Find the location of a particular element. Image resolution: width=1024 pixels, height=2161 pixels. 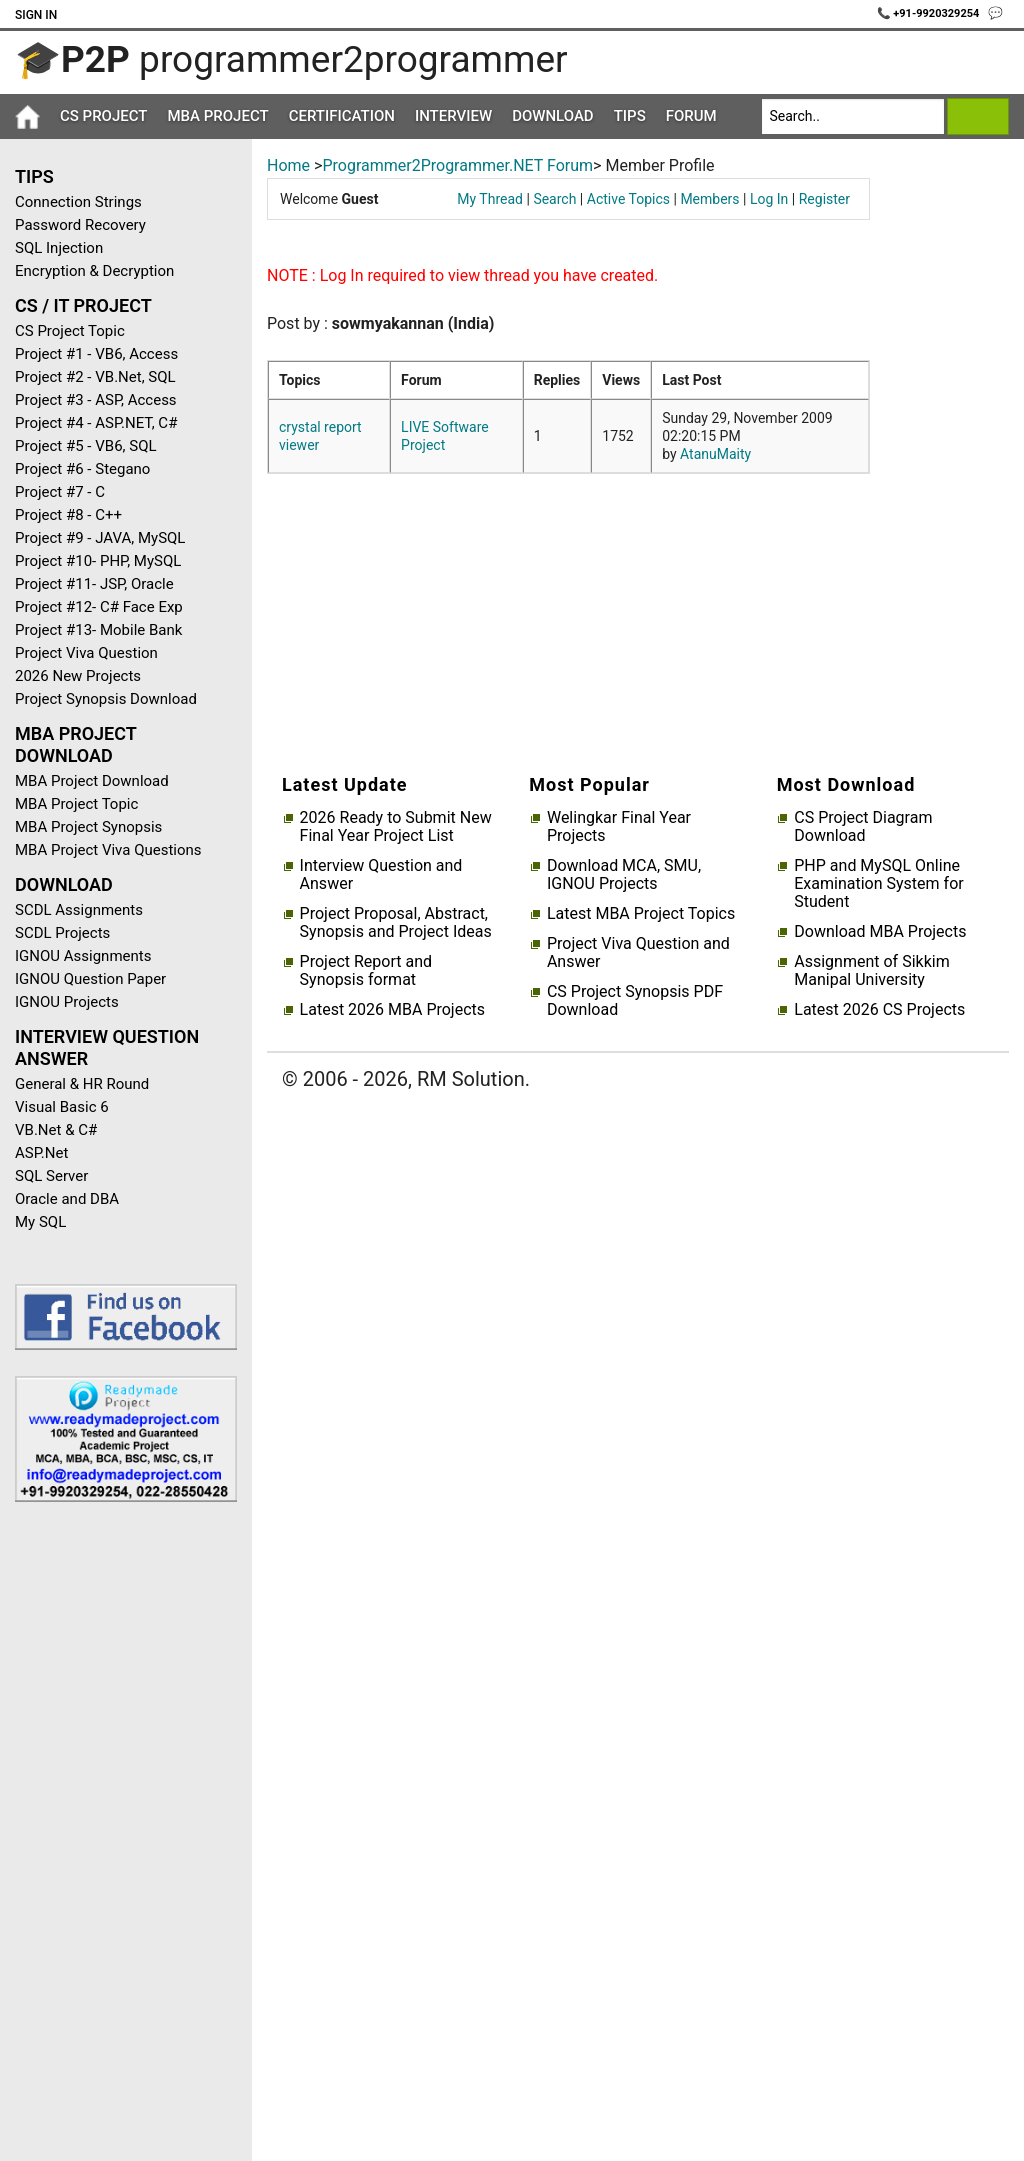

Active Topics is located at coordinates (628, 199).